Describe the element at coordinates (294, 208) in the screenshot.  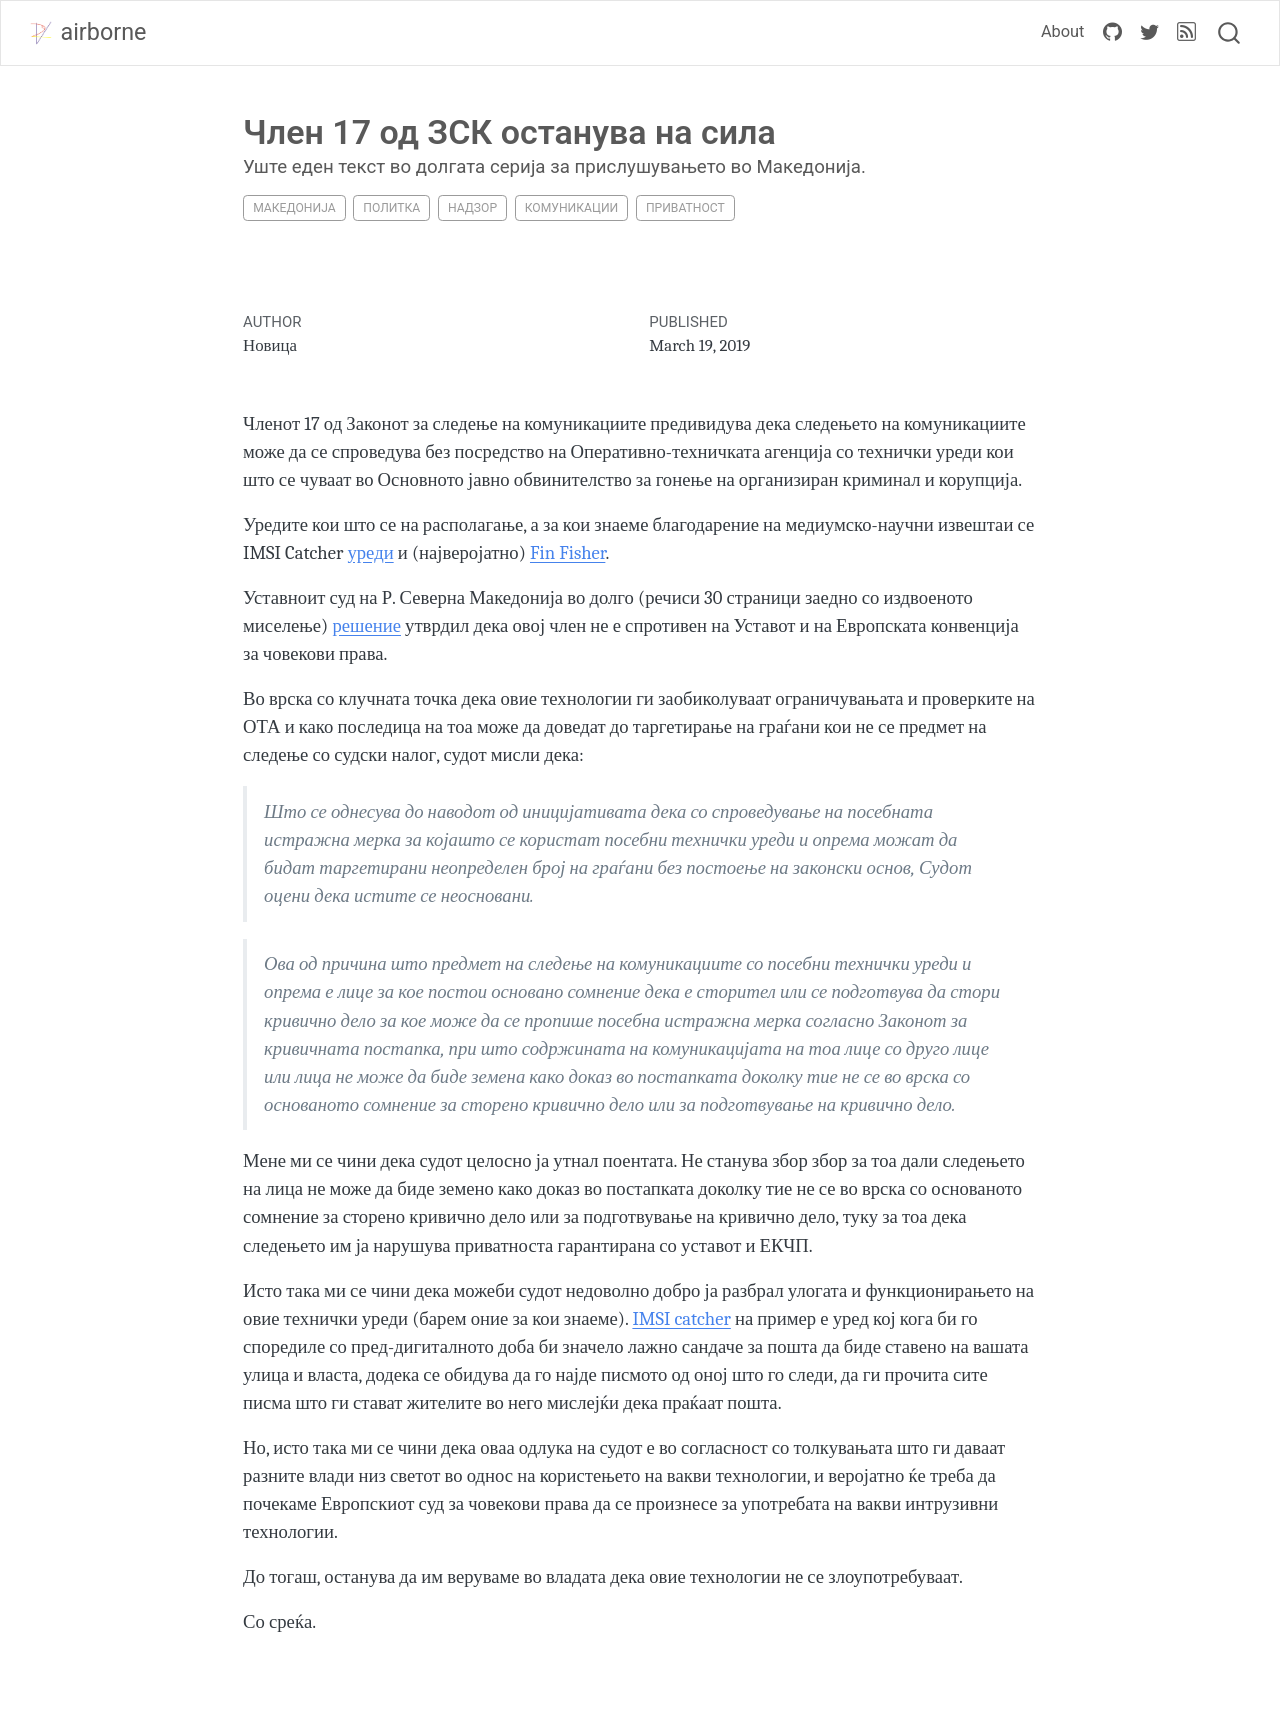
I see `македонија` at that location.